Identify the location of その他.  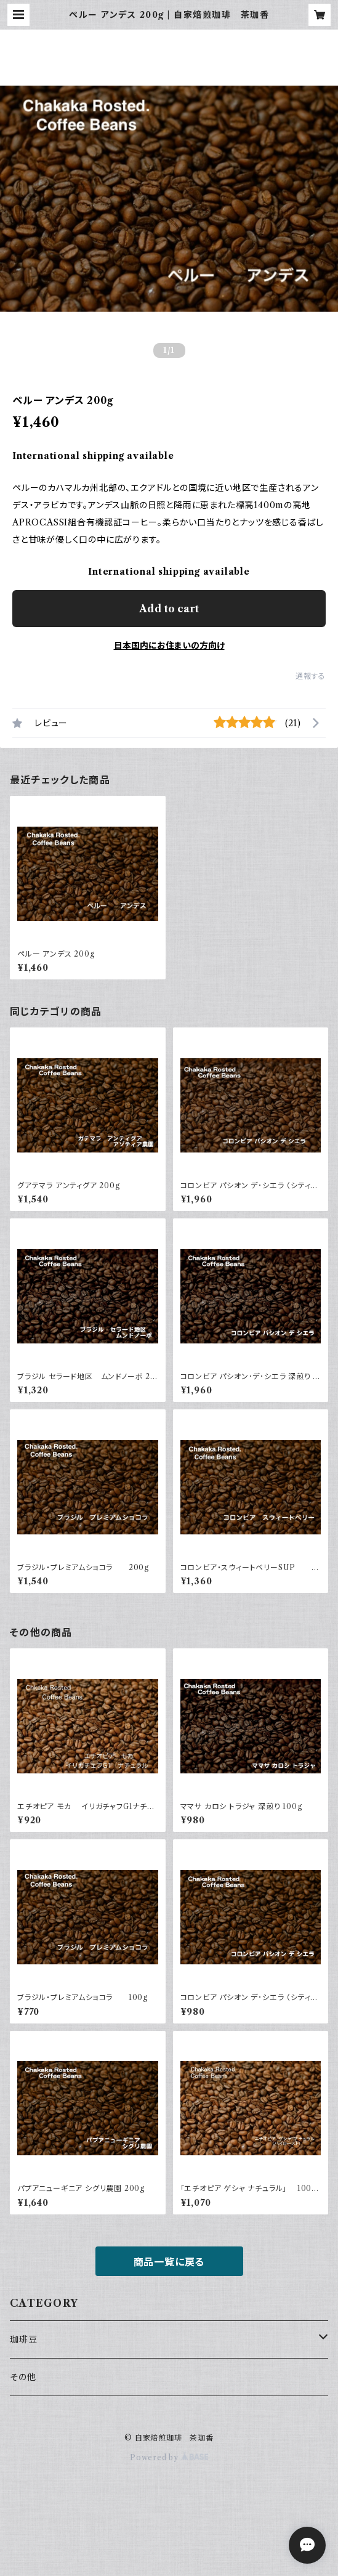
(23, 2377).